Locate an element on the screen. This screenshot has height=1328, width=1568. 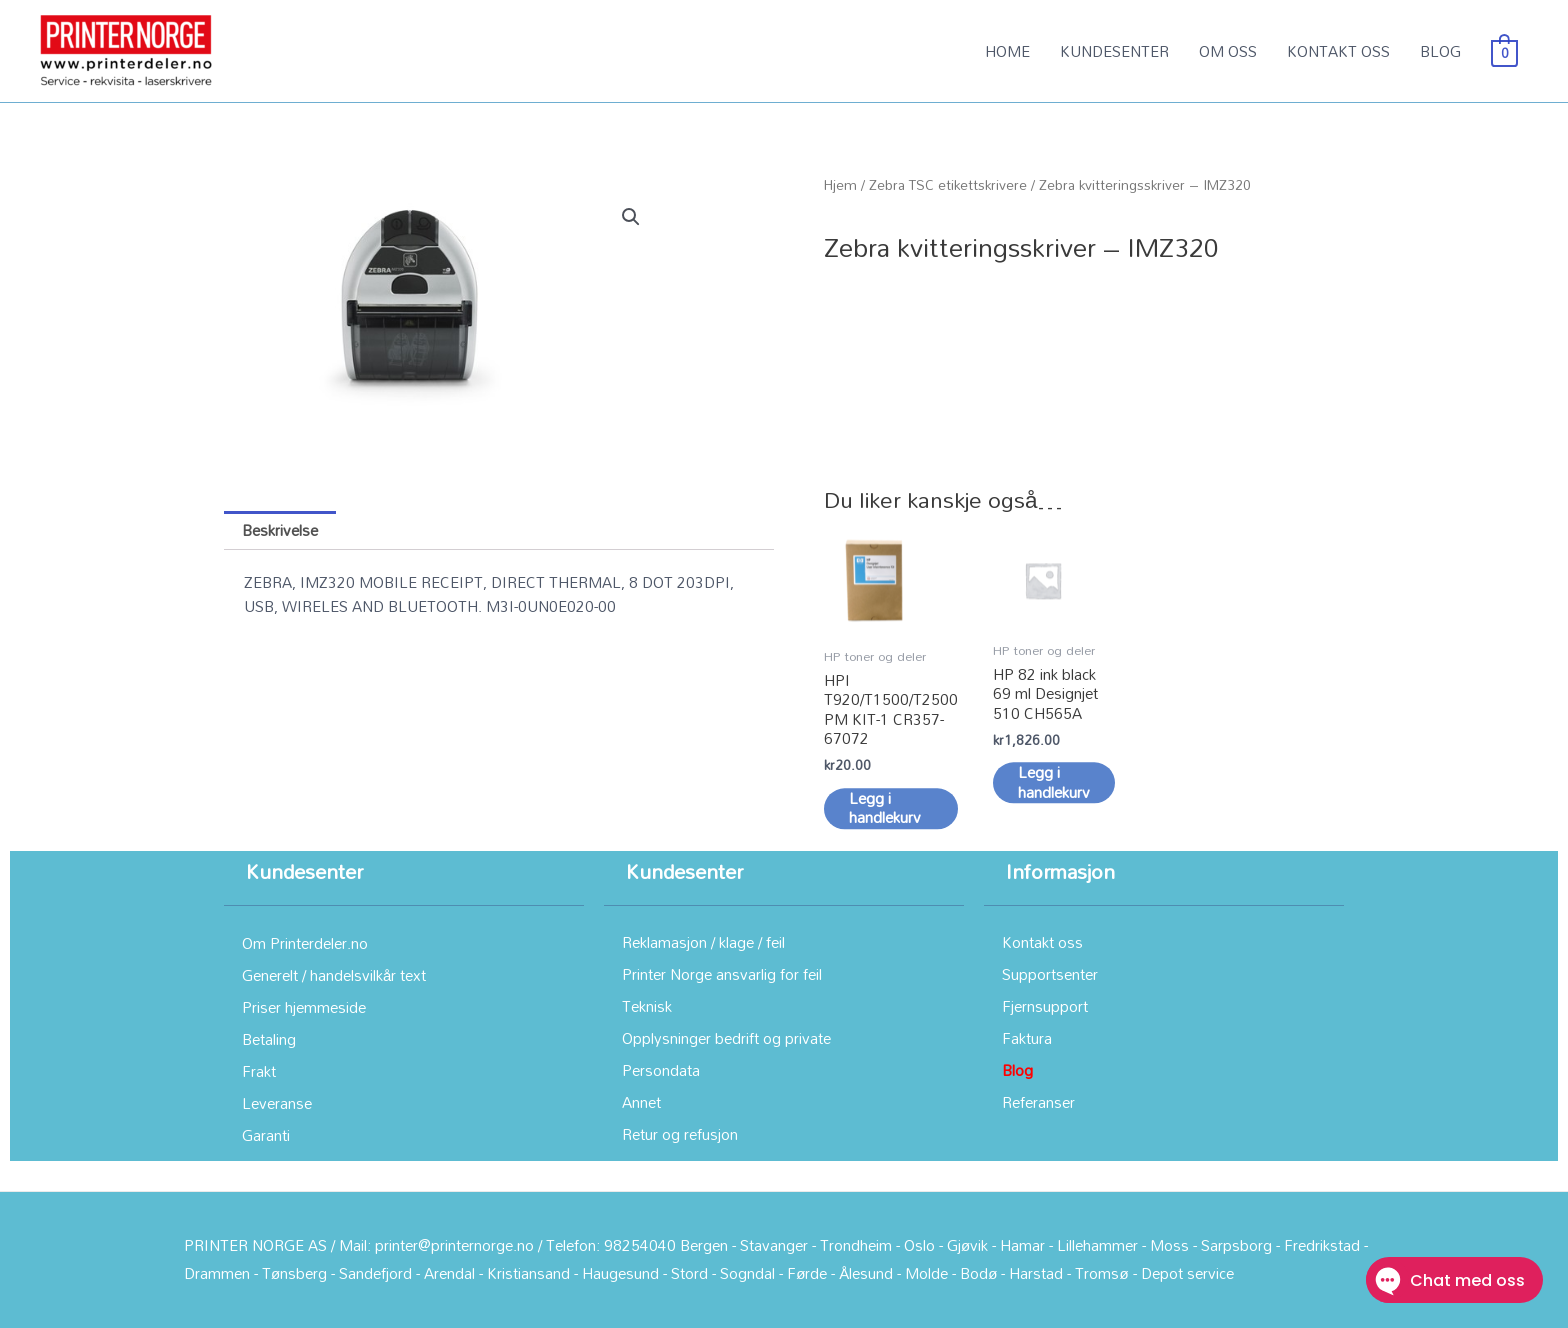
Opplysninger bedrift og private is located at coordinates (726, 1038).